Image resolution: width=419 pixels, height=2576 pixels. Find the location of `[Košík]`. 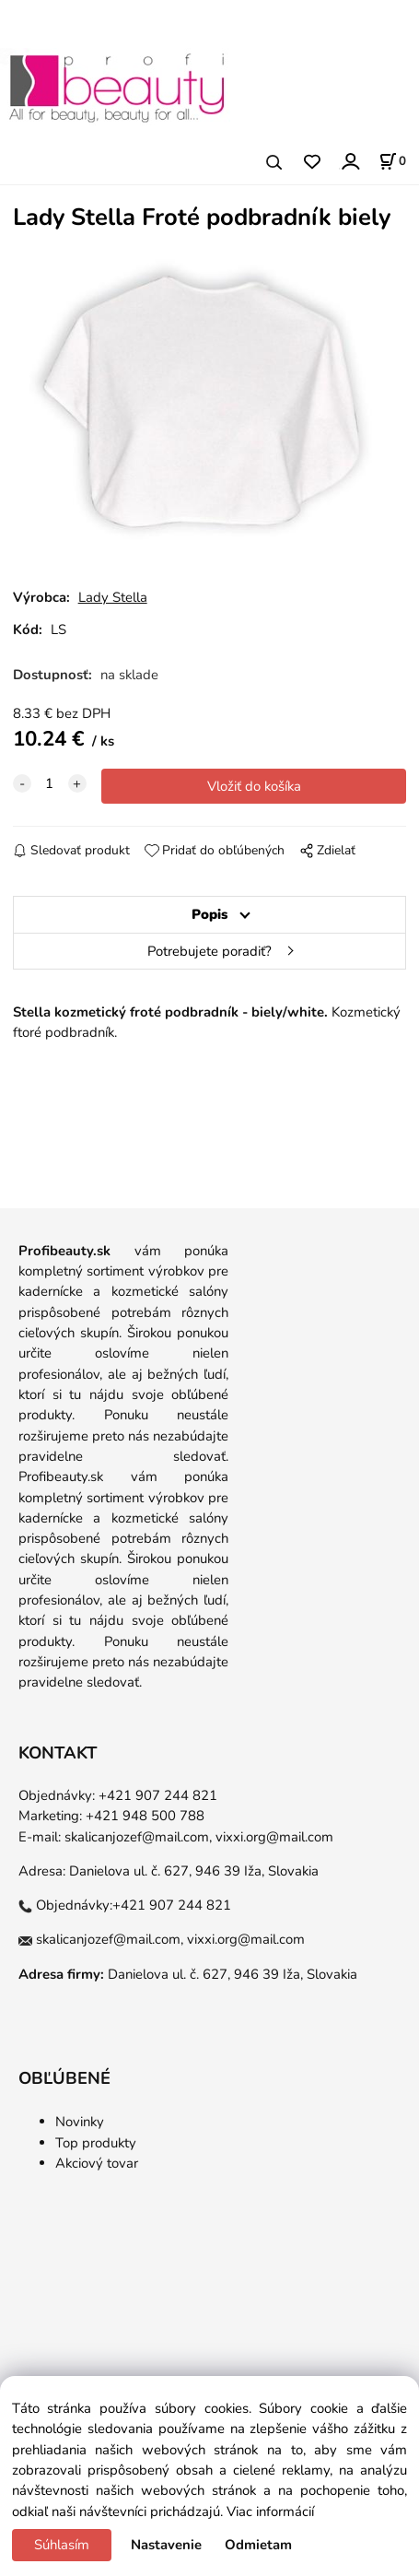

[Košík] is located at coordinates (392, 161).